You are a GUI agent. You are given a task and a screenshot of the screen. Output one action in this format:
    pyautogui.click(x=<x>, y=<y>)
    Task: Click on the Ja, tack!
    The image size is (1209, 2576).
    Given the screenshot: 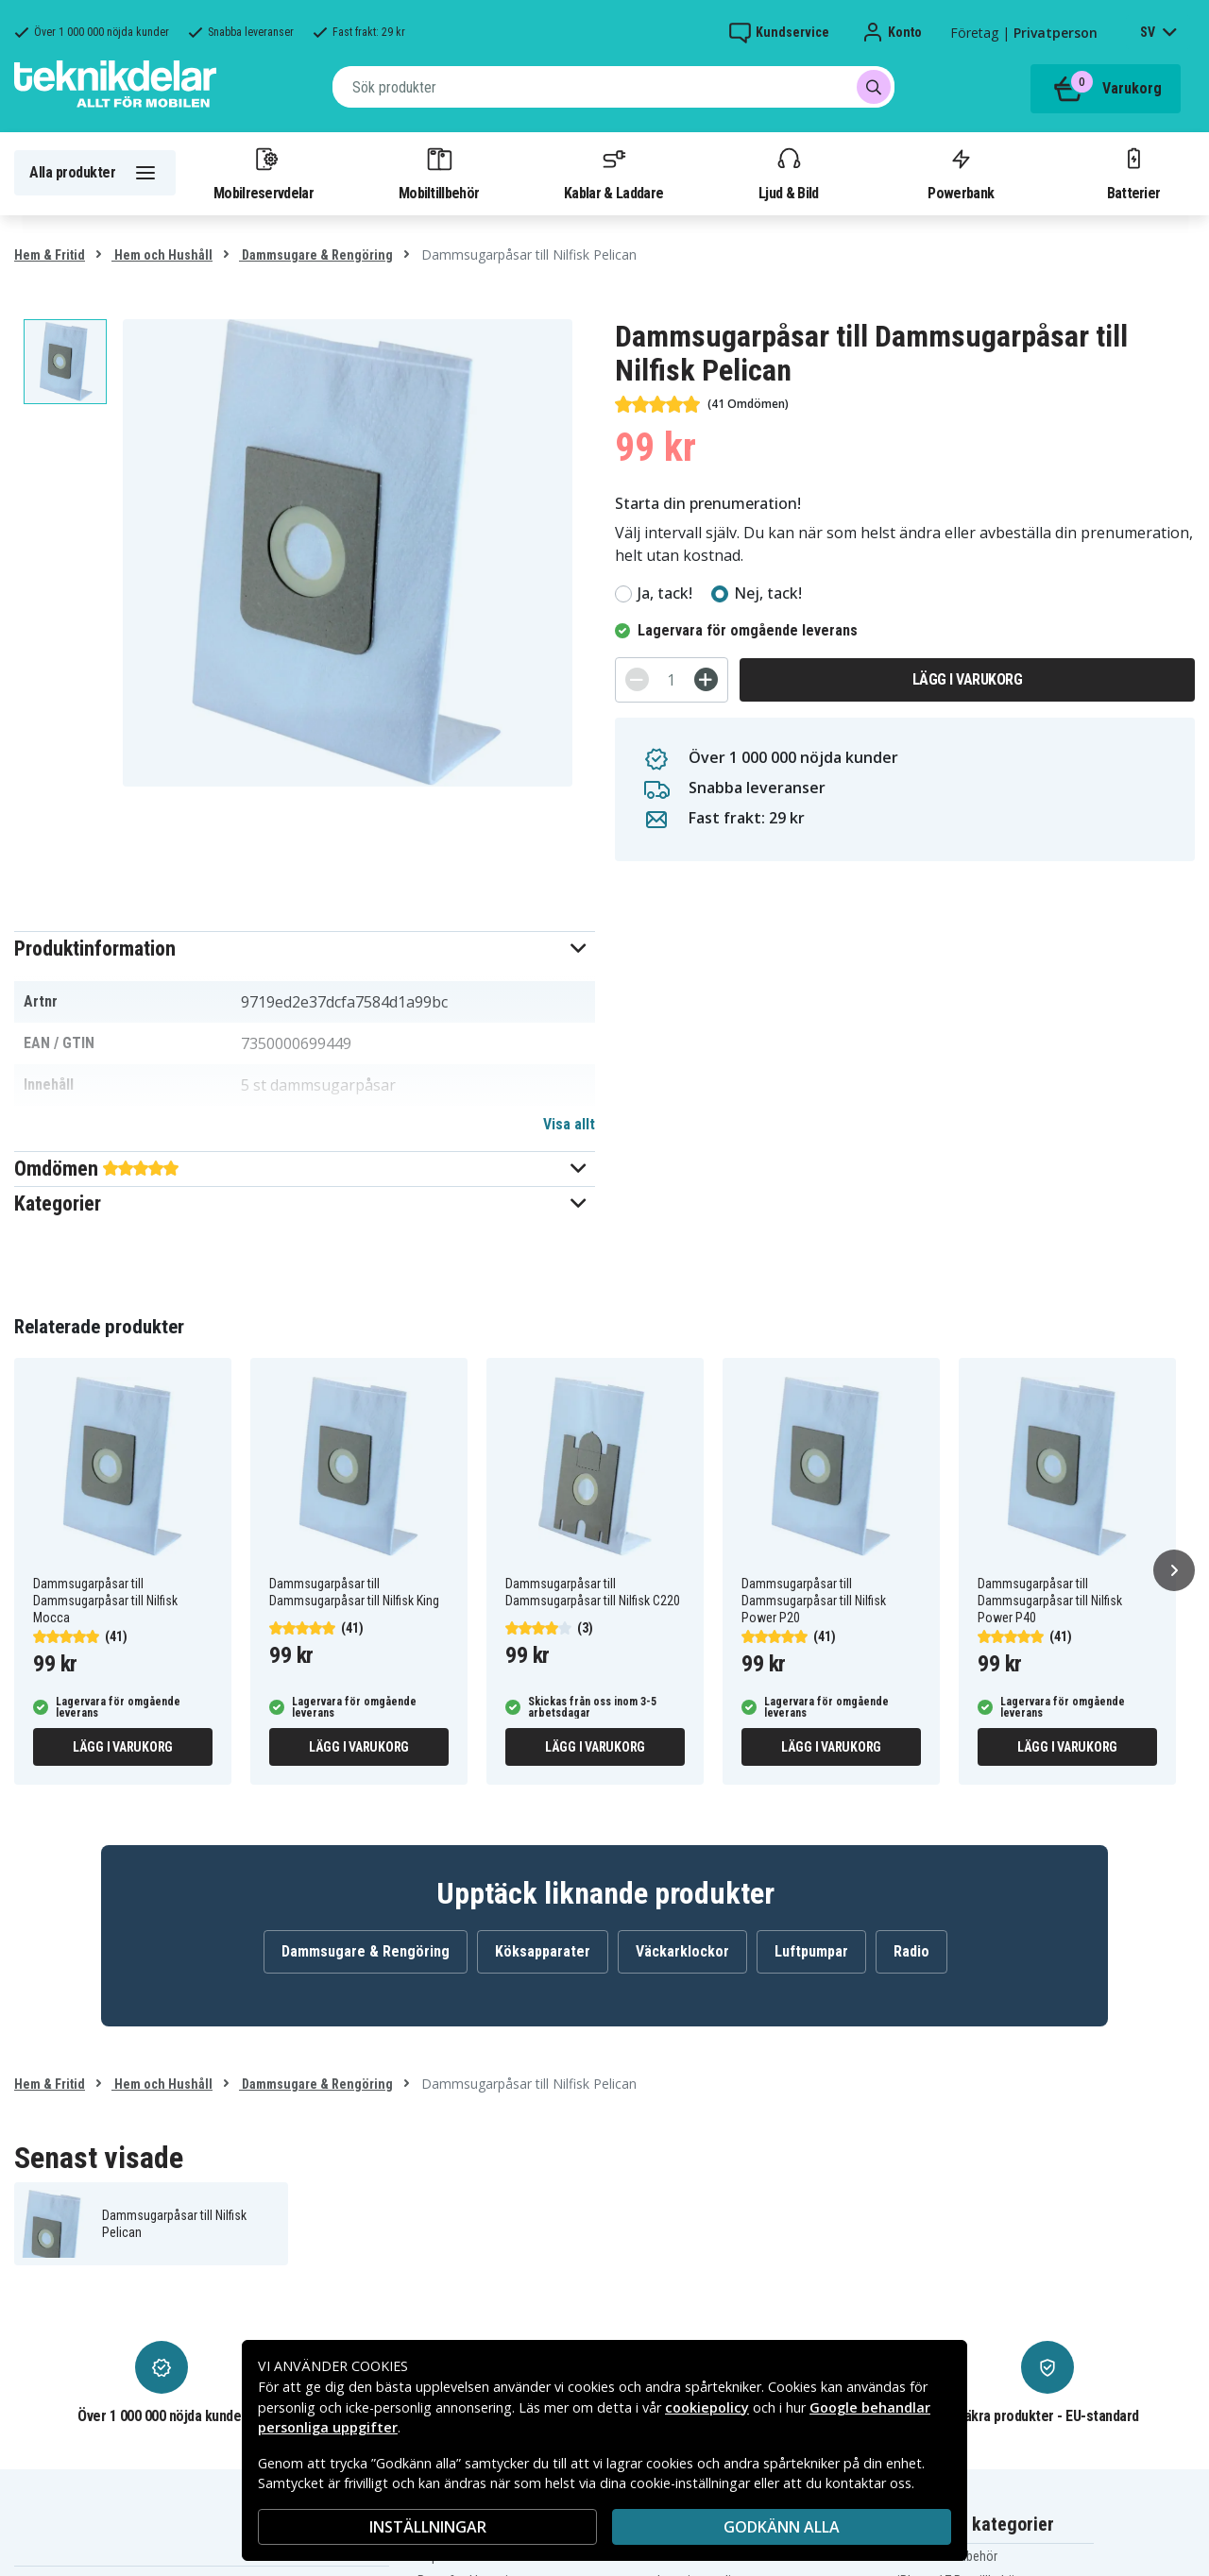 What is the action you would take?
    pyautogui.click(x=665, y=593)
    